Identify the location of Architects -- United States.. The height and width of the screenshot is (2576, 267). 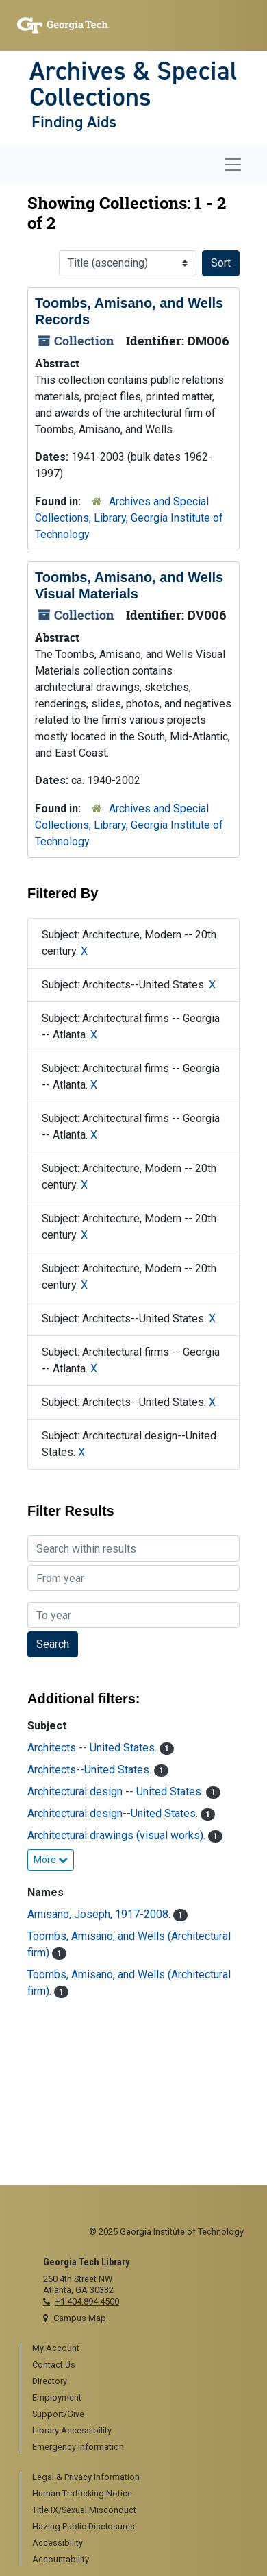
(93, 1747).